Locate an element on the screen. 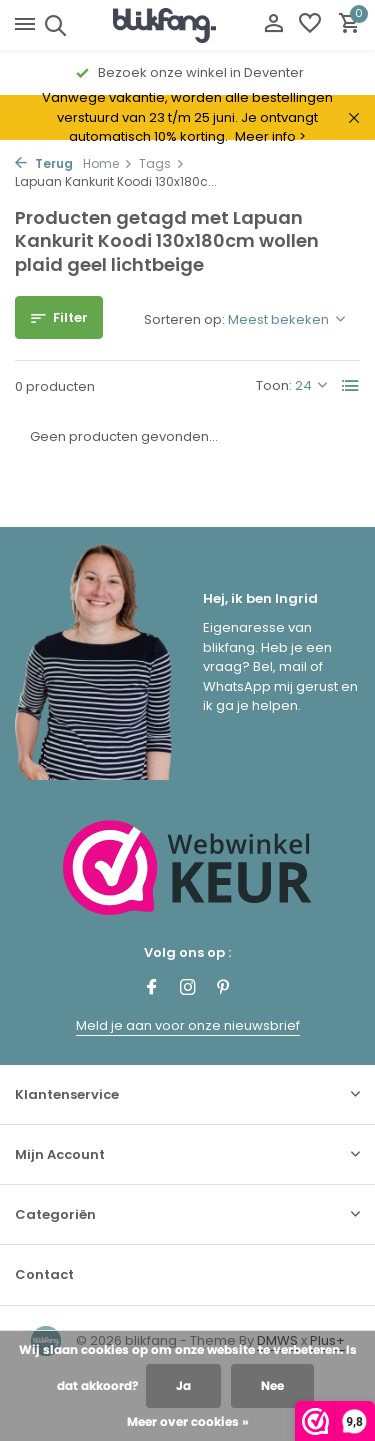 The image size is (375, 1441). Meld je aan voor onze nieuwsbrief is located at coordinates (188, 1025).